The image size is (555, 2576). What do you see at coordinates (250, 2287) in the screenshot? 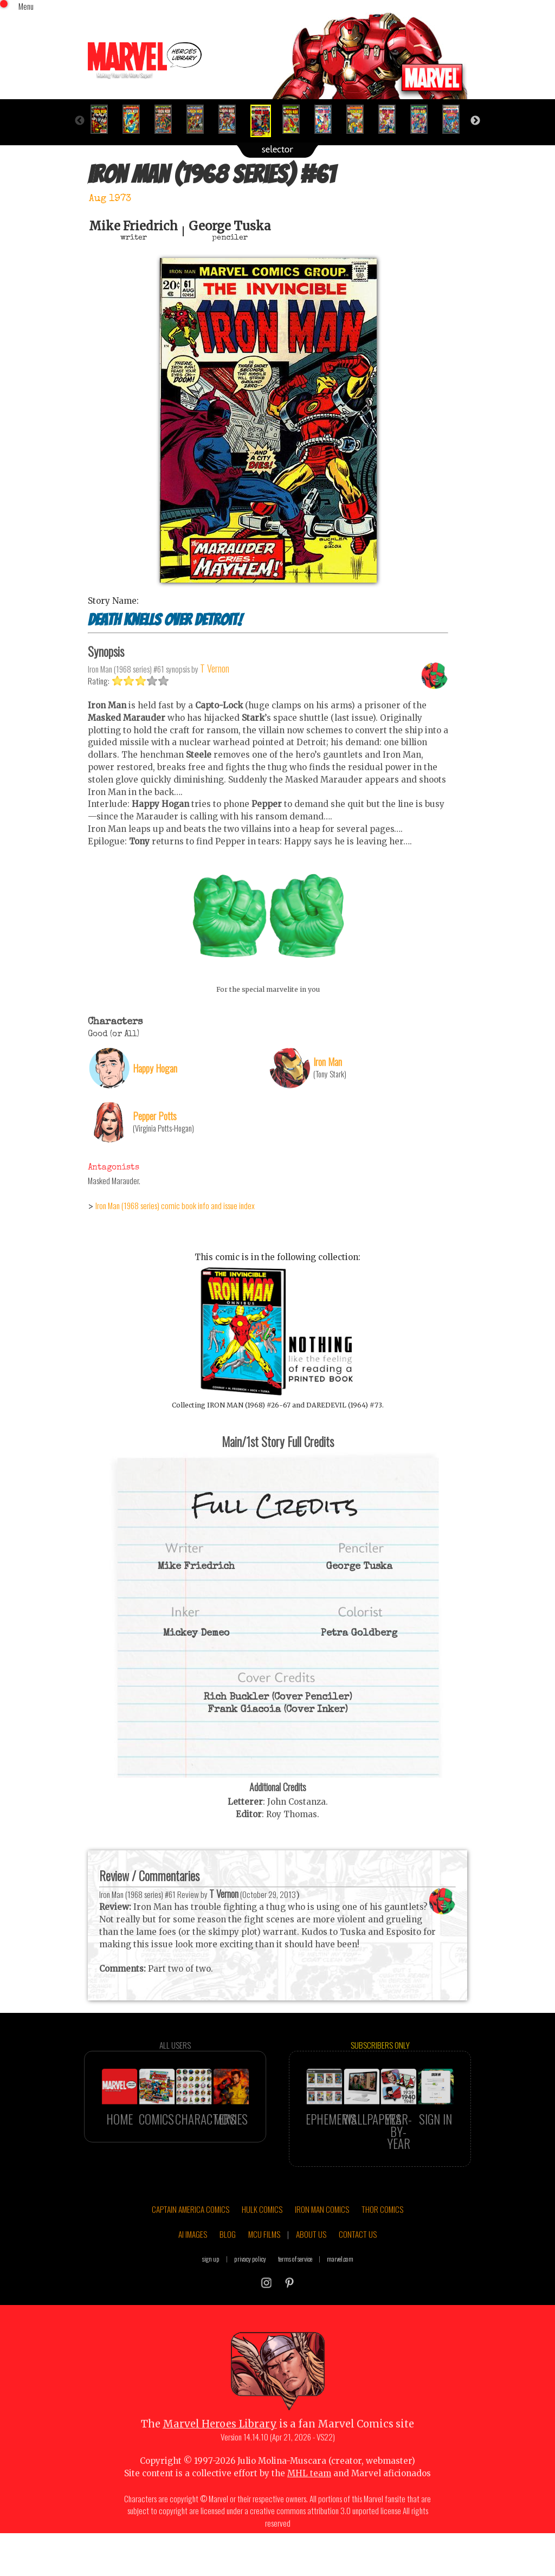
I see `privacy policy` at bounding box center [250, 2287].